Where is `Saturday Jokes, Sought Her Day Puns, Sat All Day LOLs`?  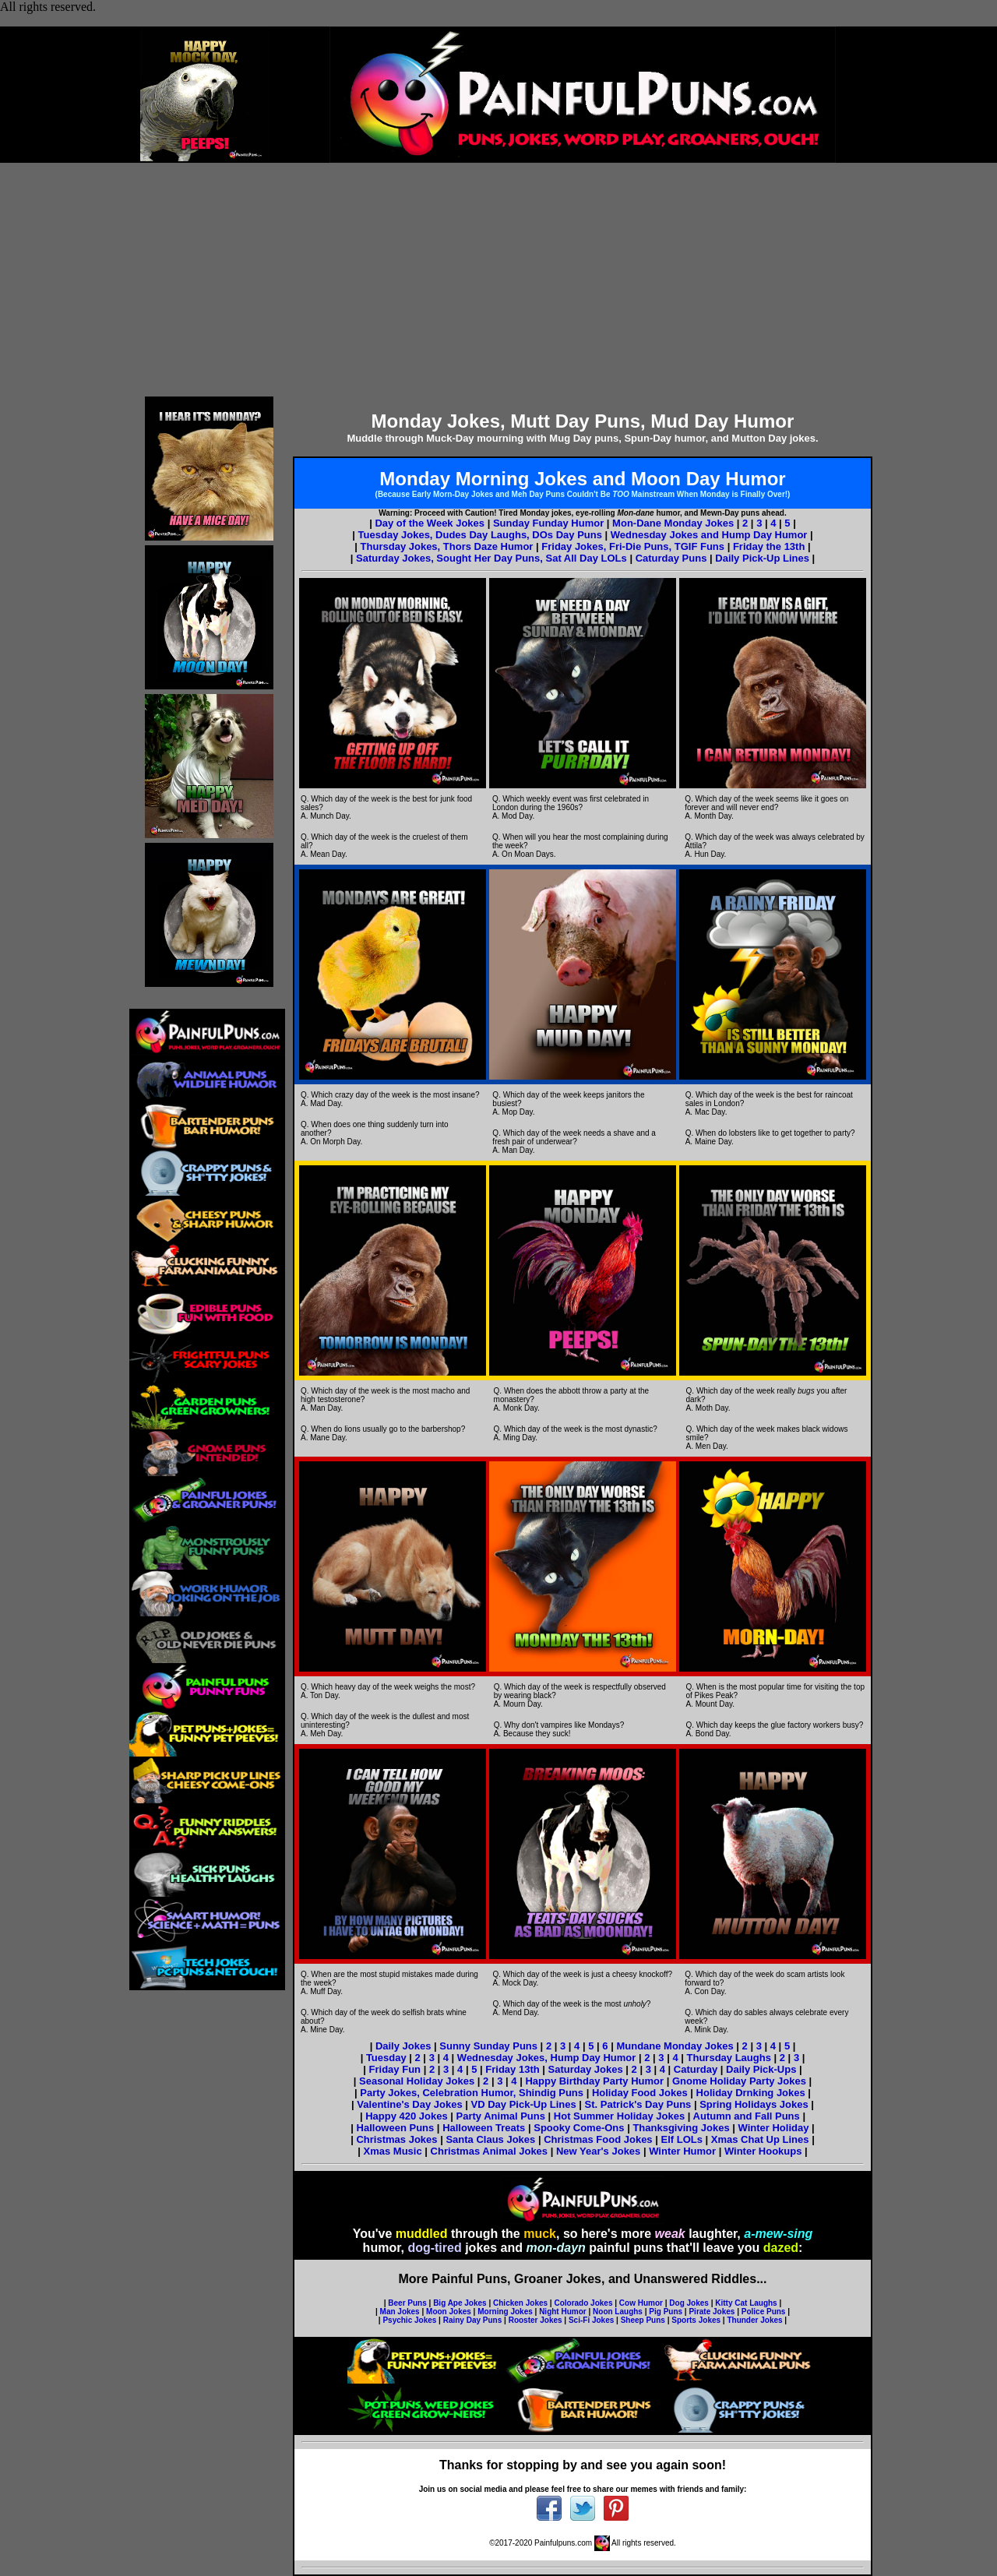
Saturday Jokes, Sought Her Day Puns, Sat All Day LOLs is located at coordinates (491, 558).